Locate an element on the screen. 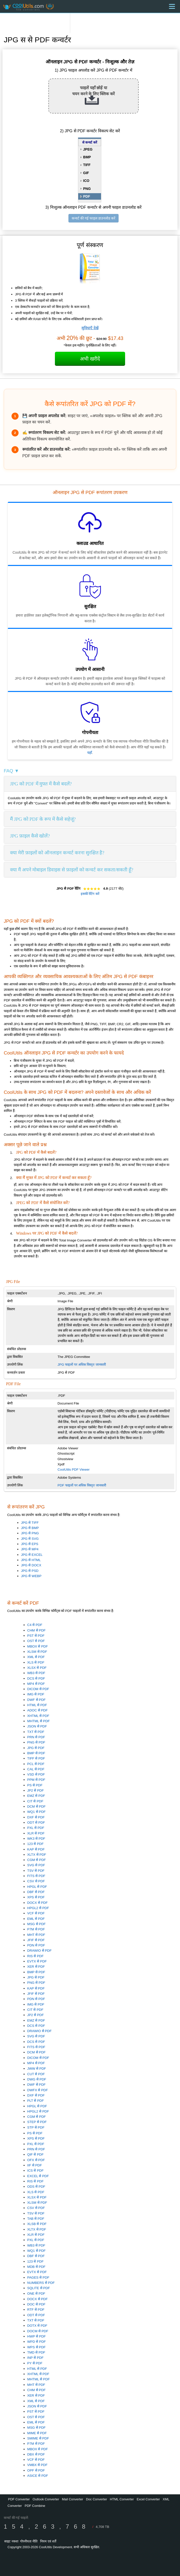  JPG से PNG is located at coordinates (30, 1533).